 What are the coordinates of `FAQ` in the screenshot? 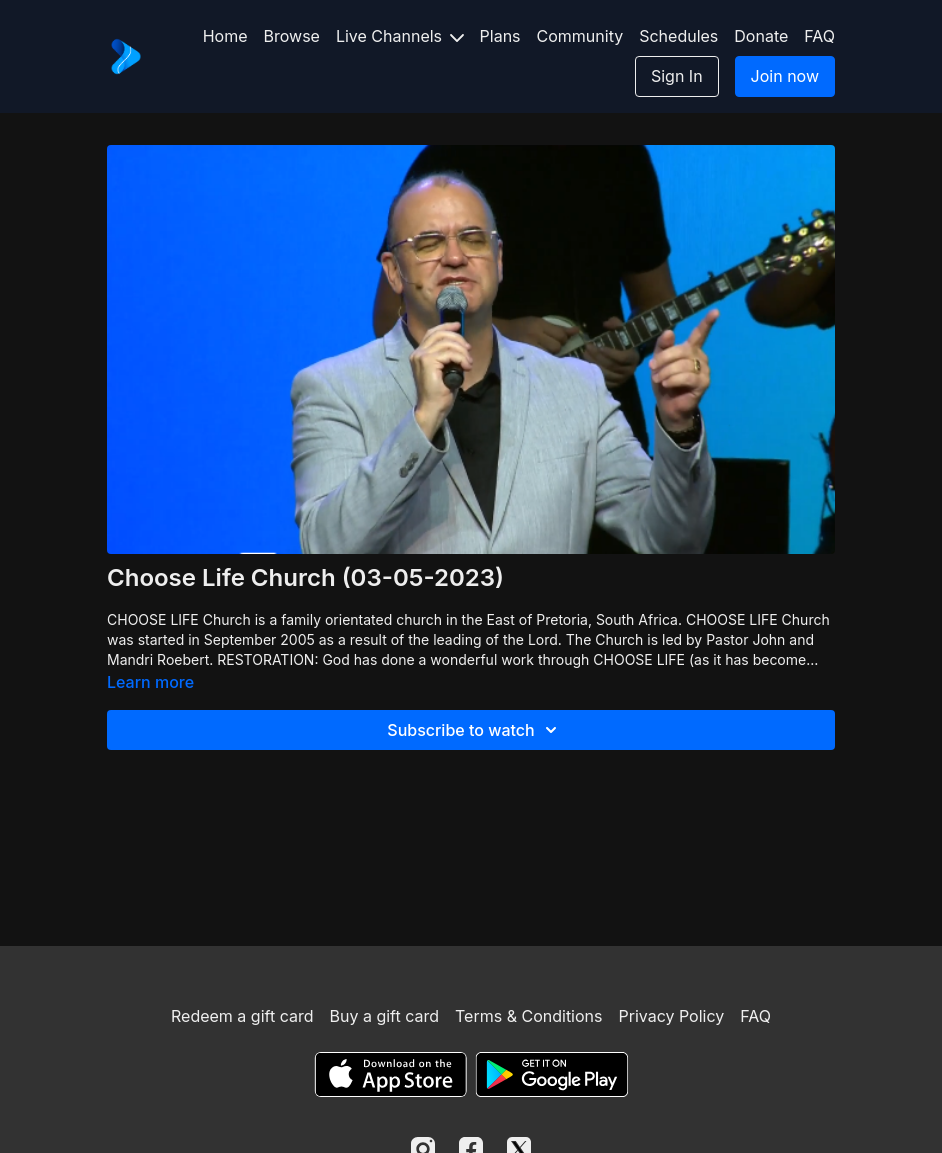 It's located at (819, 36).